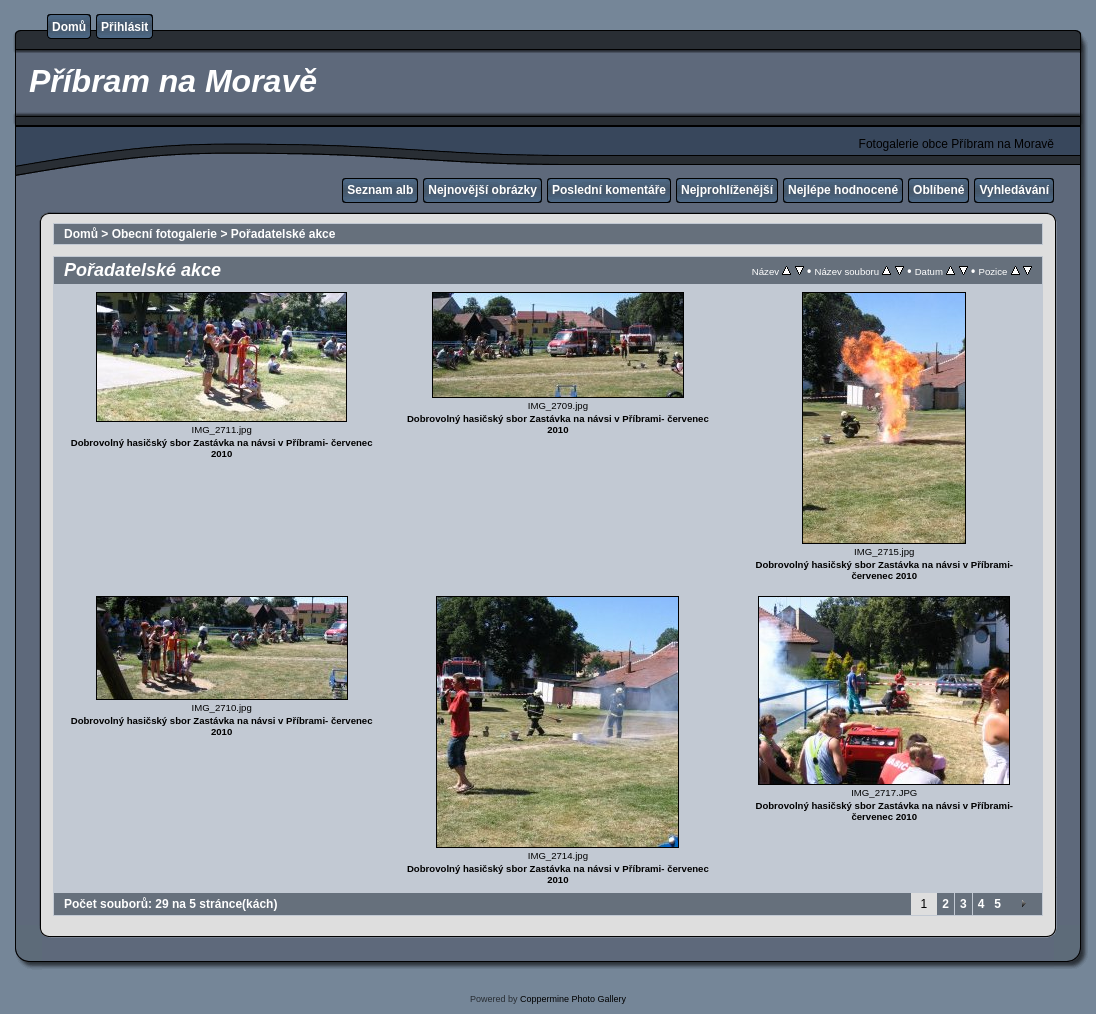 The height and width of the screenshot is (1014, 1096). What do you see at coordinates (69, 27) in the screenshot?
I see `Domů` at bounding box center [69, 27].